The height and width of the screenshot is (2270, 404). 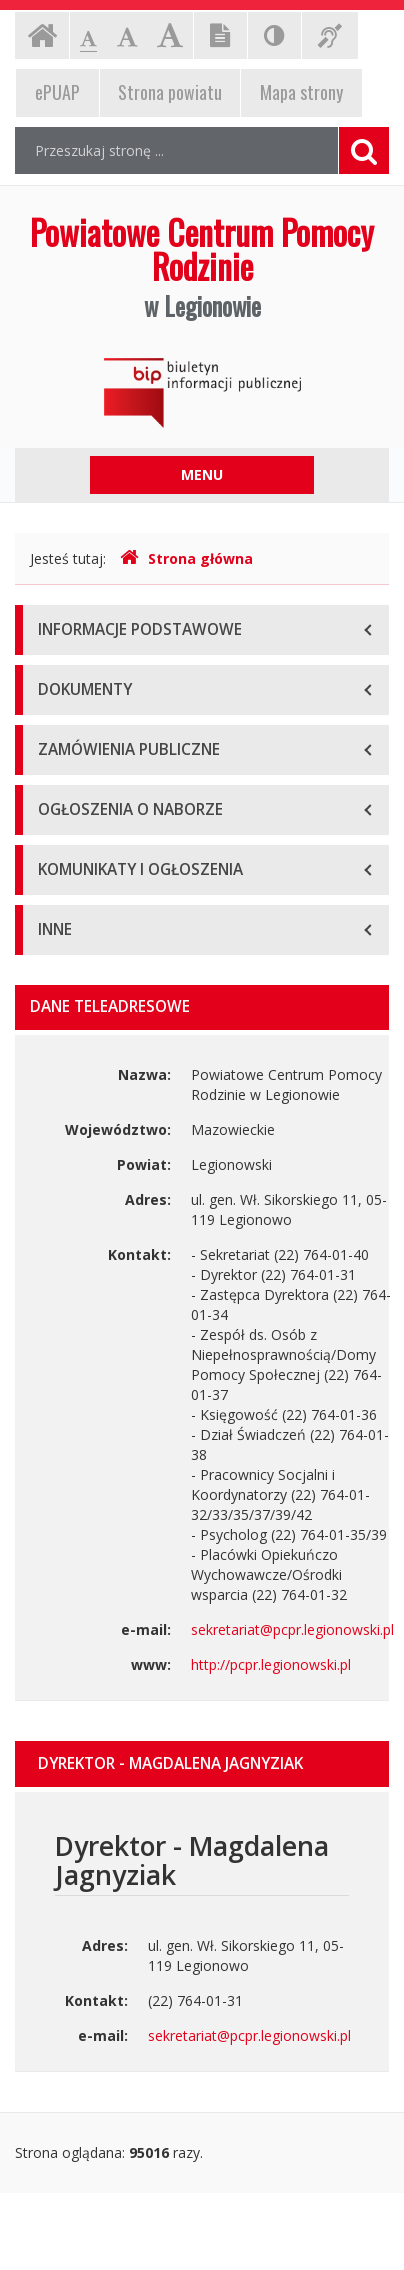 What do you see at coordinates (202, 1764) in the screenshot?
I see `[button]` at bounding box center [202, 1764].